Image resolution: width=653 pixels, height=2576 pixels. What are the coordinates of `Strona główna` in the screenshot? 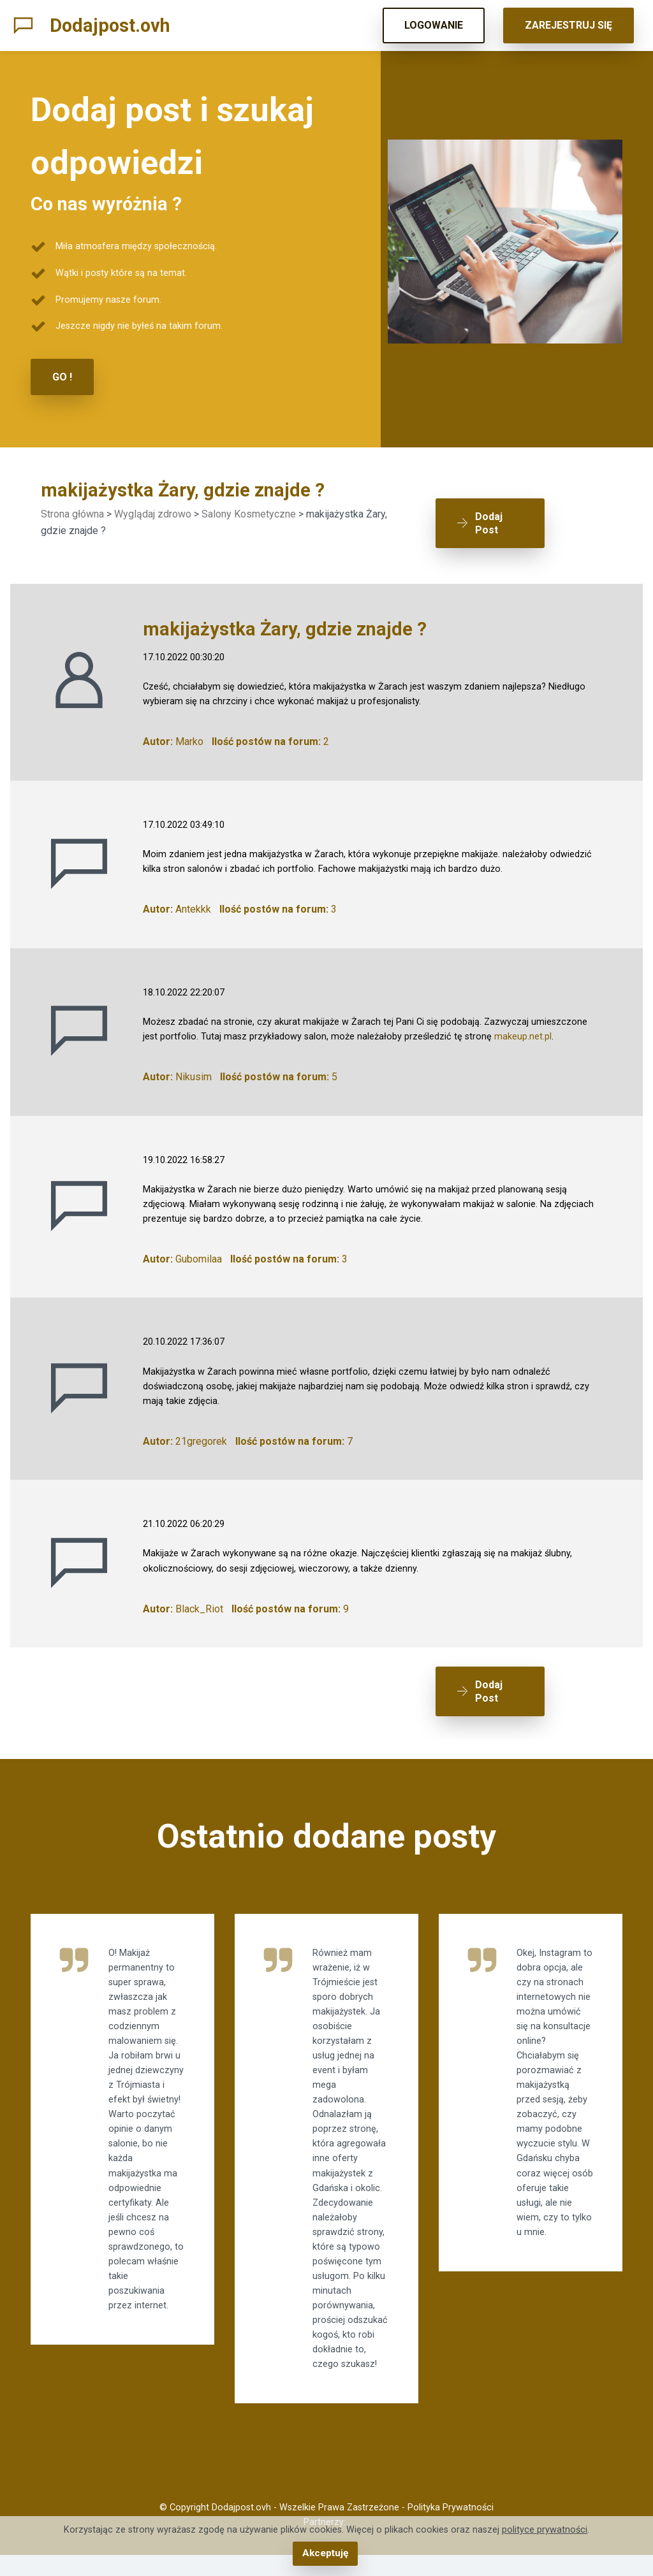 It's located at (72, 513).